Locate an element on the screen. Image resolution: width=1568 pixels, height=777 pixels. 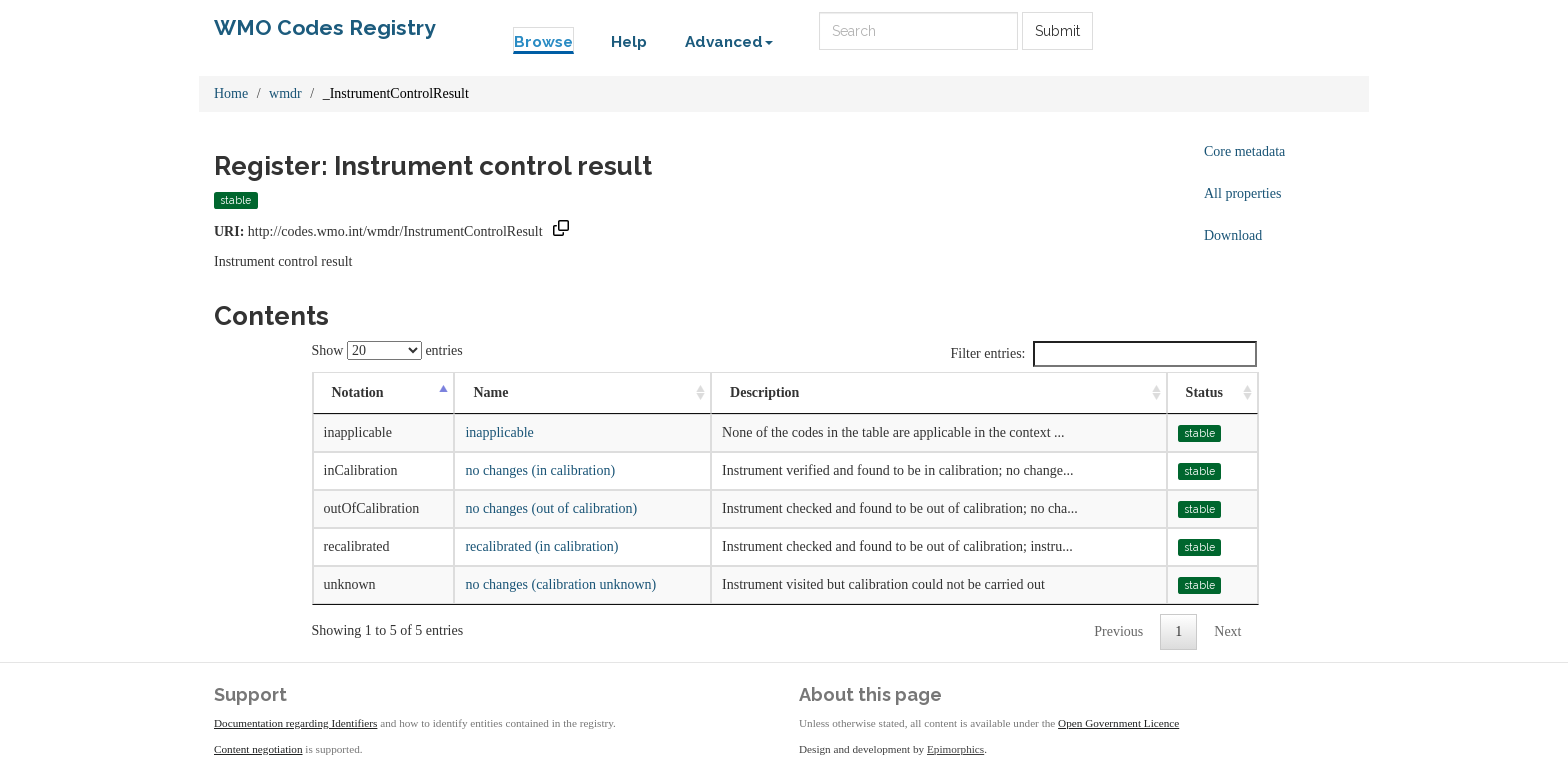
Download is located at coordinates (1233, 235).